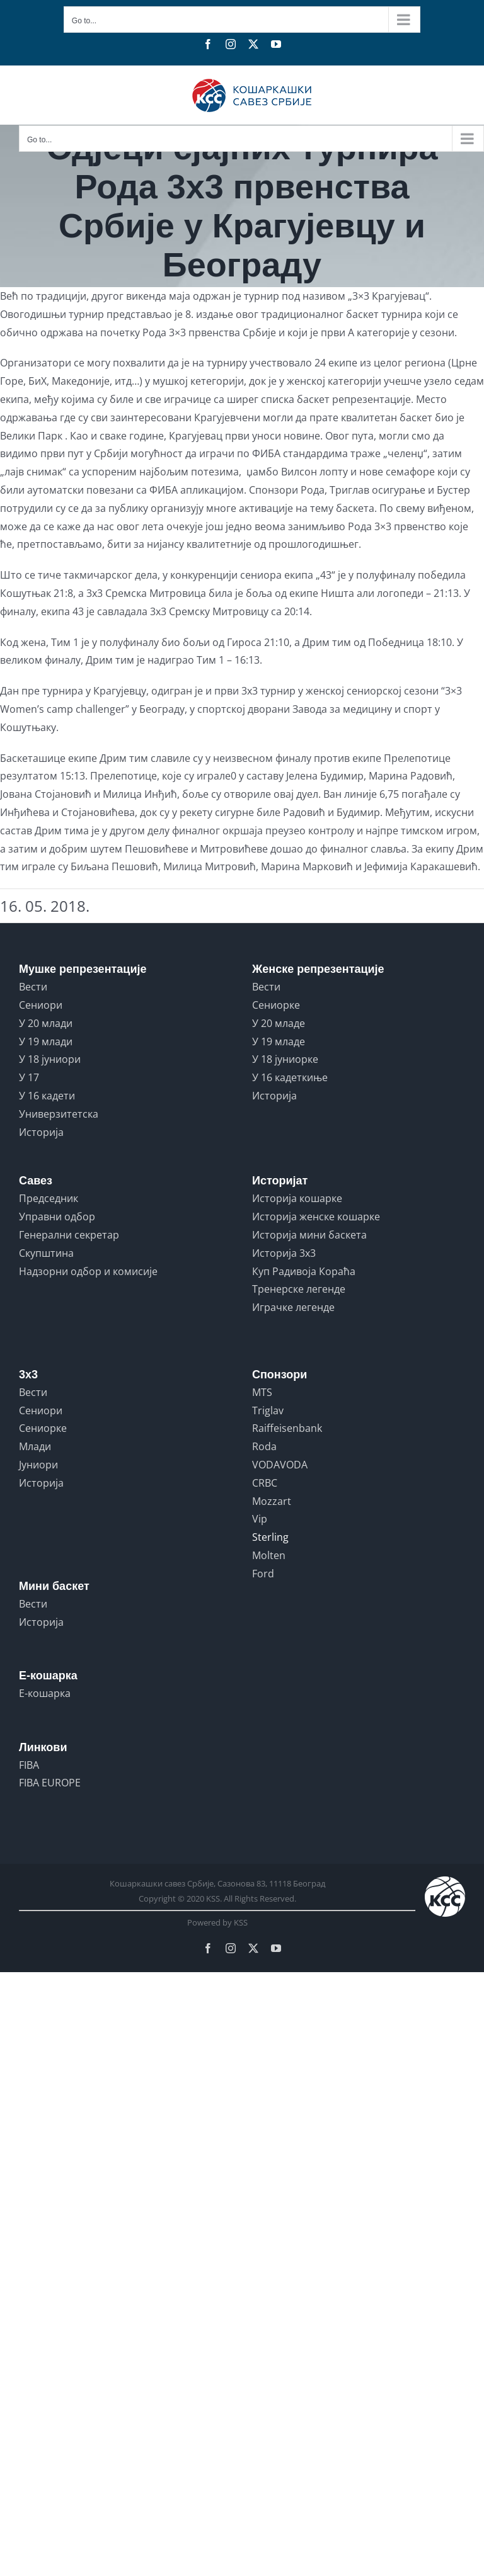  What do you see at coordinates (280, 1465) in the screenshot?
I see `VODAVODA` at bounding box center [280, 1465].